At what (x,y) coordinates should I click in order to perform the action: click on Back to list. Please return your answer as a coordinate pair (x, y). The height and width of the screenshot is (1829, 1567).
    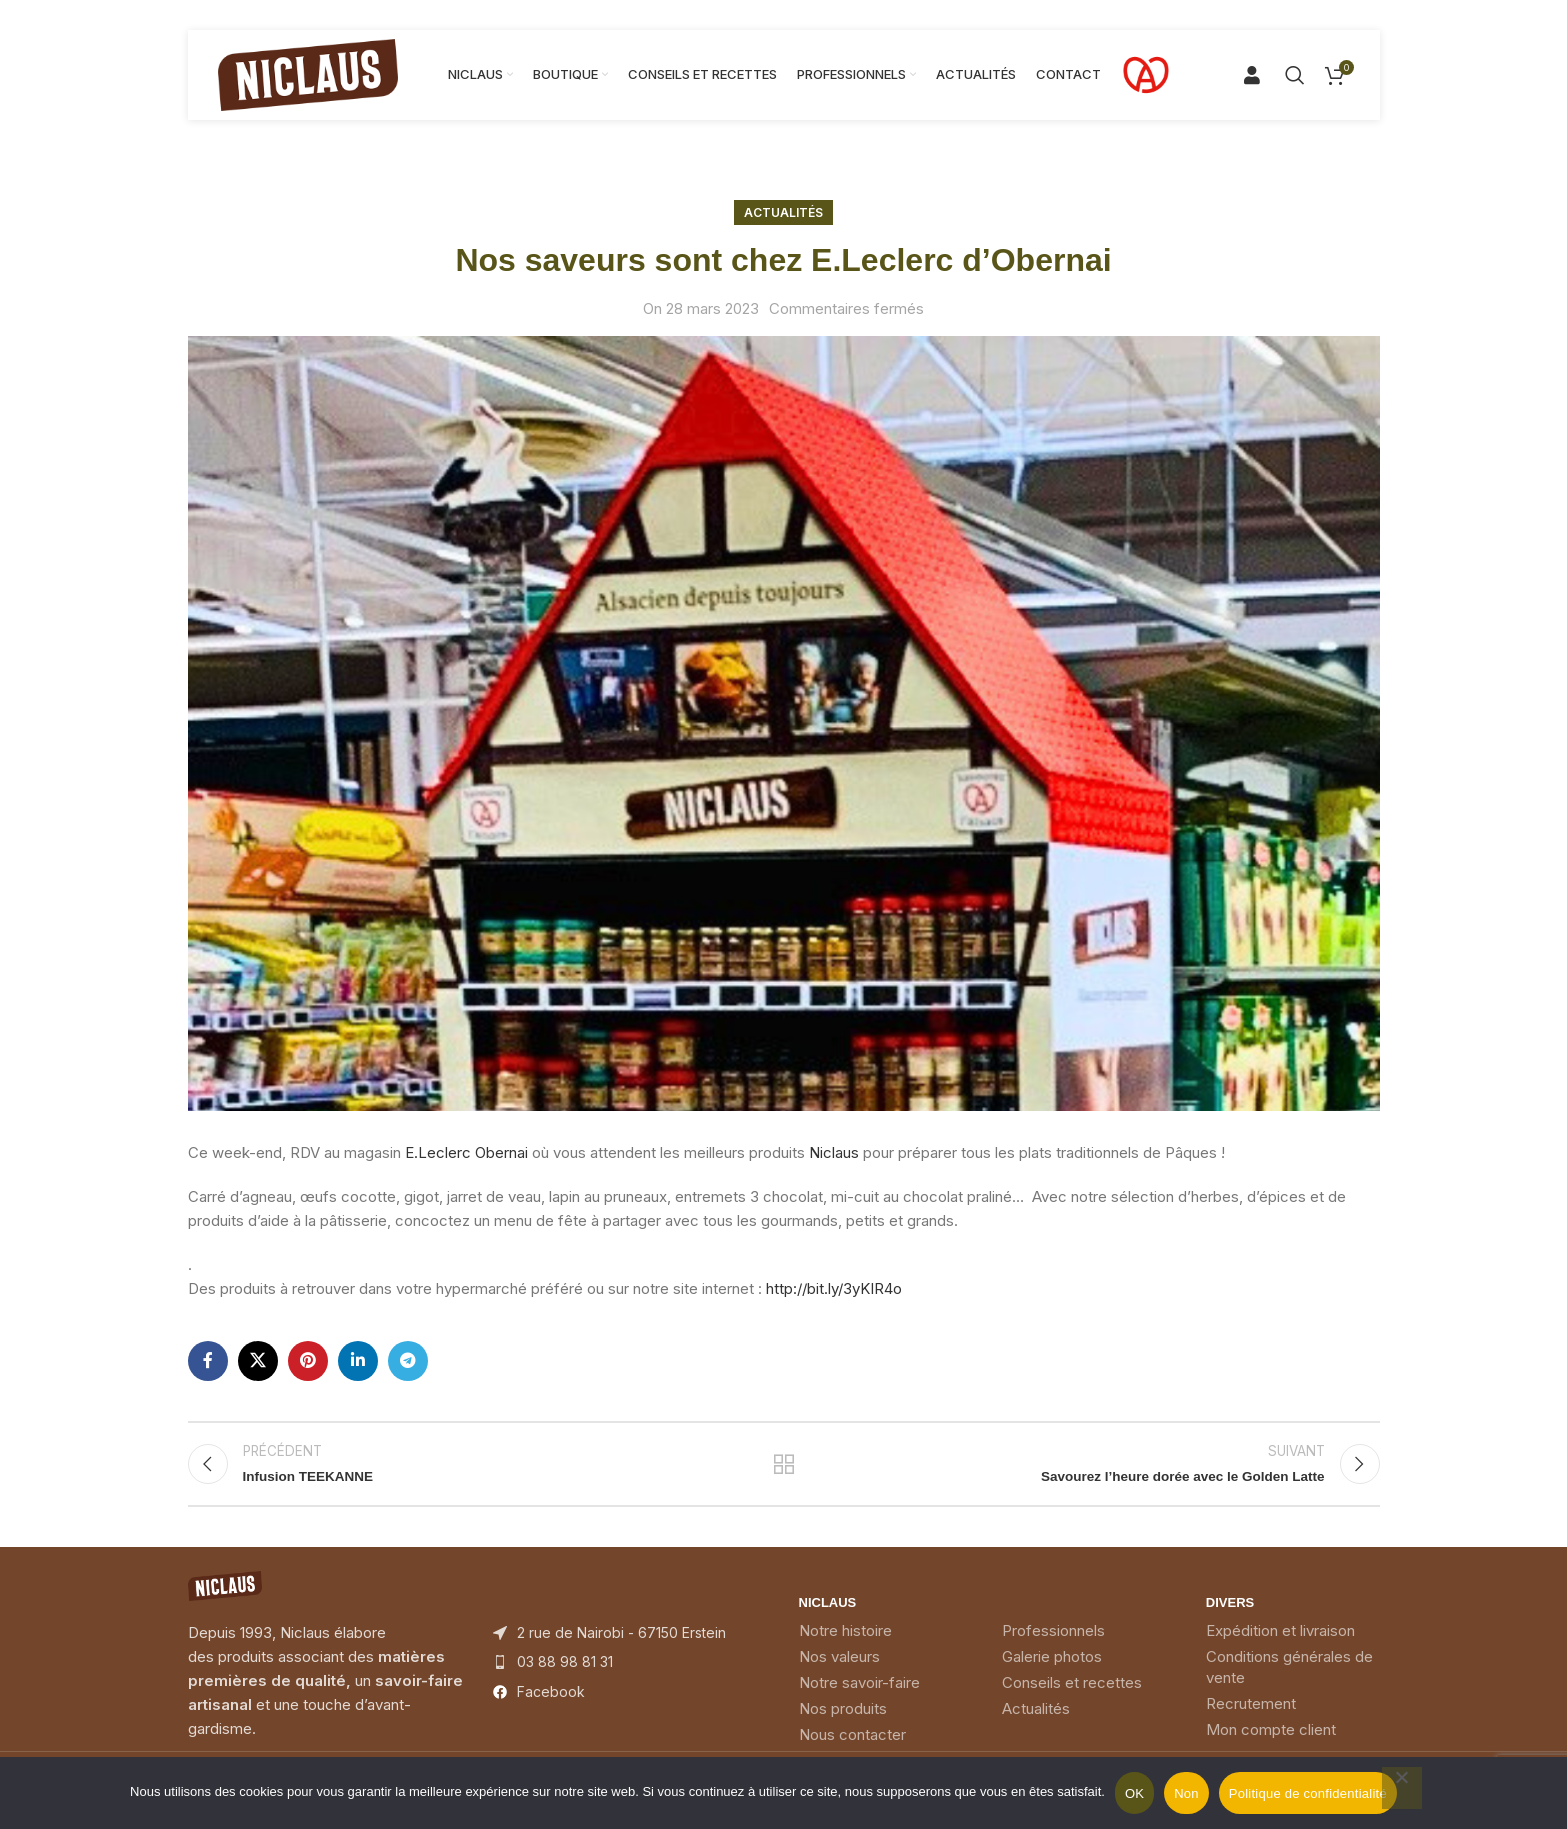
    Looking at the image, I should click on (783, 1471).